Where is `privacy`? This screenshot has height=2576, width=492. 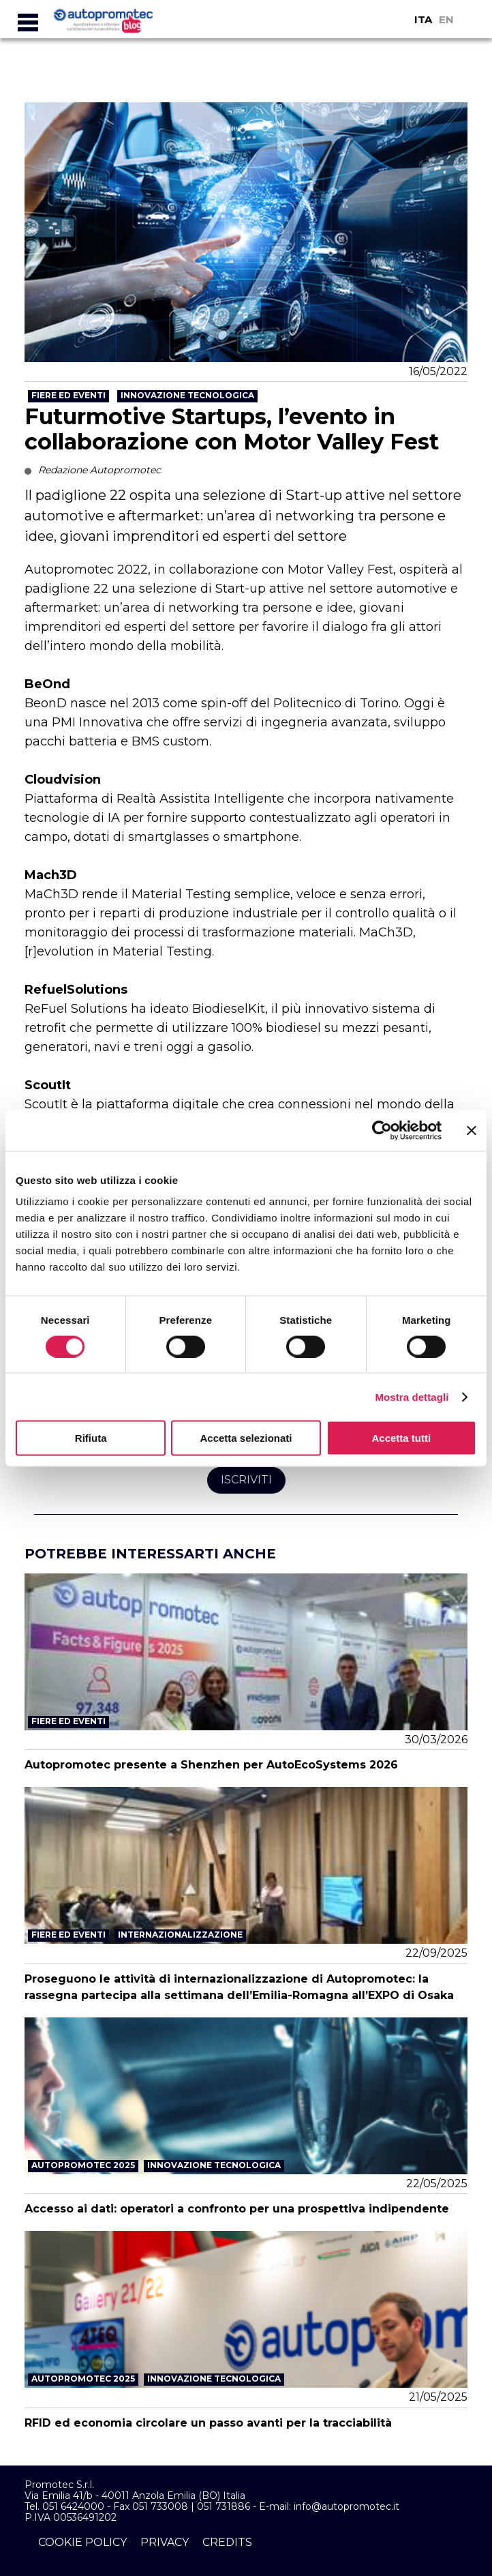
privacy is located at coordinates (164, 2542).